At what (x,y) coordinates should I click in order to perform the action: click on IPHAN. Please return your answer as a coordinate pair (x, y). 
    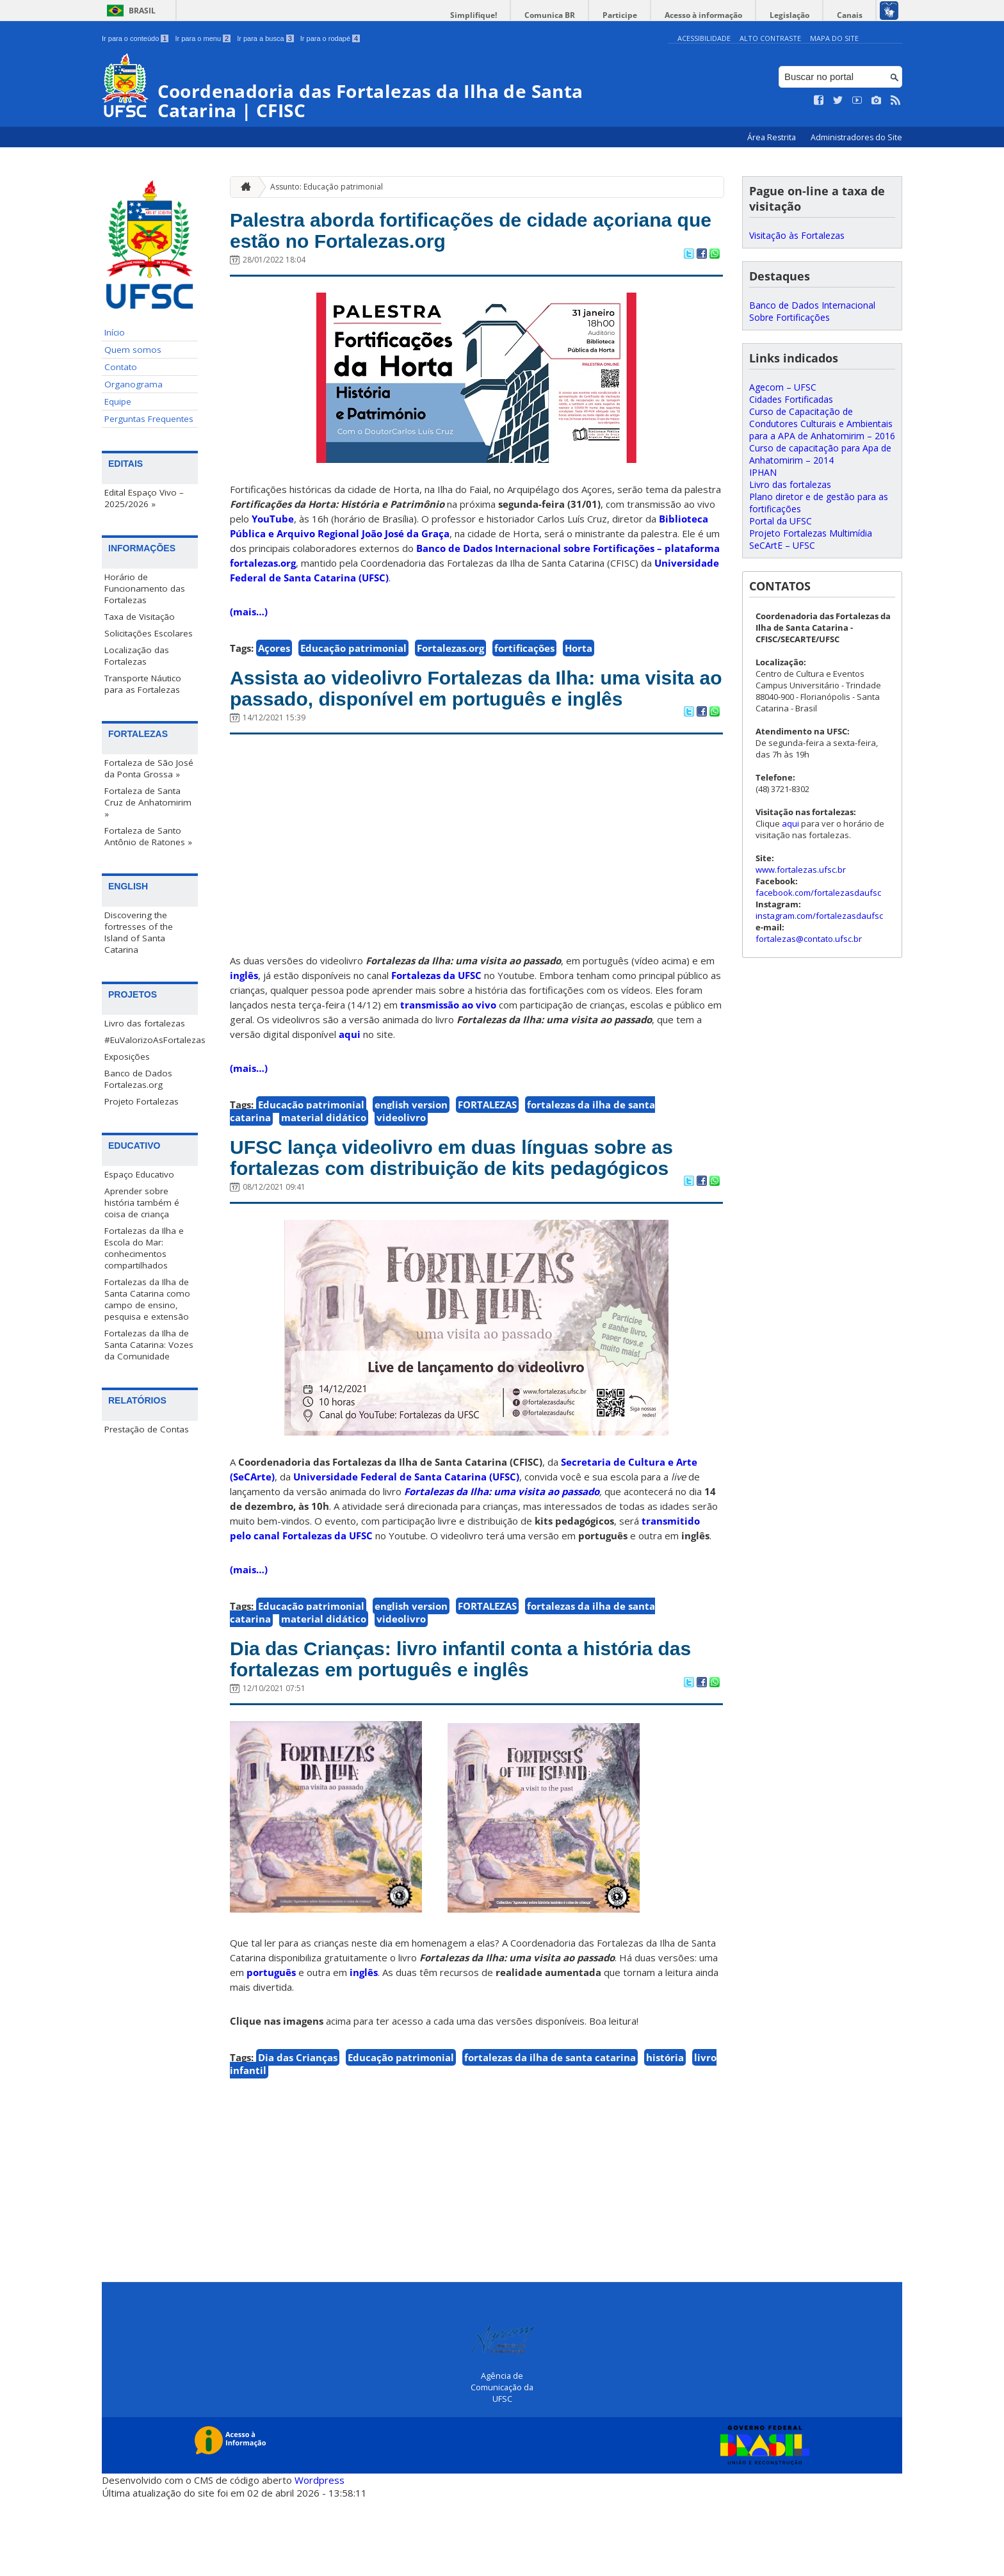
    Looking at the image, I should click on (763, 472).